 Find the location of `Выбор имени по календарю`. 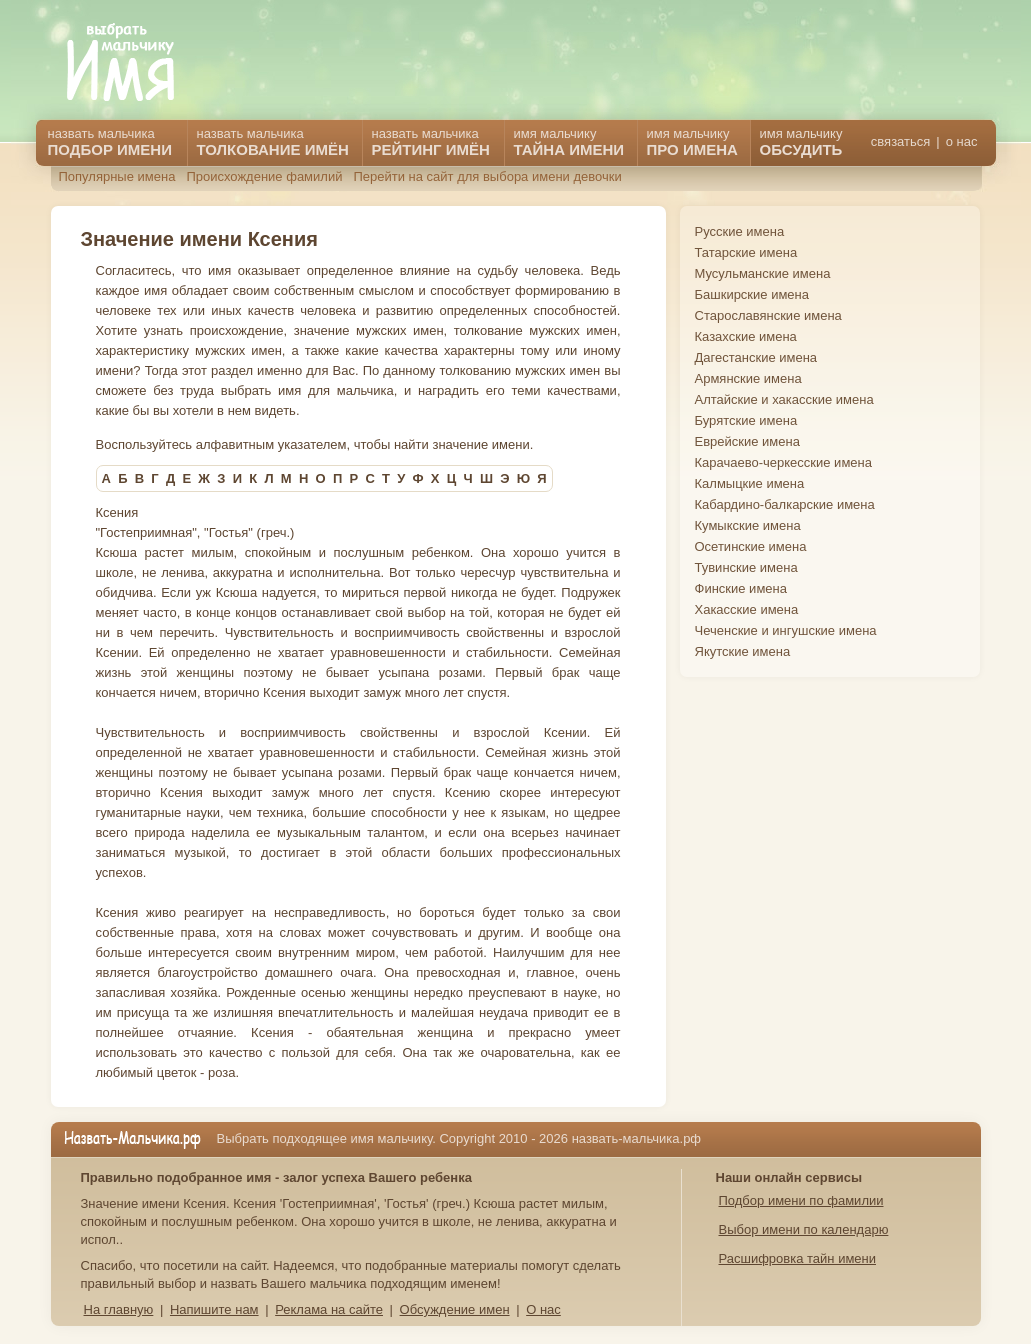

Выбор имени по календарю is located at coordinates (804, 1229).